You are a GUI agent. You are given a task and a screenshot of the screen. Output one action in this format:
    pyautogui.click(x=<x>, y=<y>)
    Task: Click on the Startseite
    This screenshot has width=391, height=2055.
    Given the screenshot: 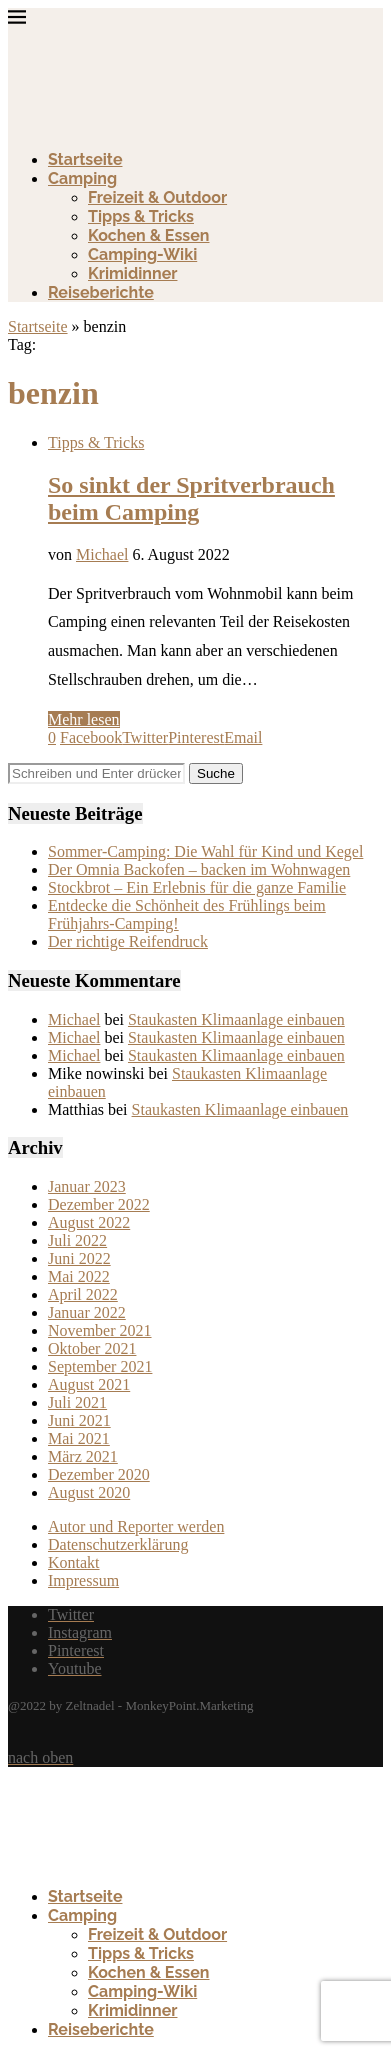 What is the action you would take?
    pyautogui.click(x=85, y=159)
    